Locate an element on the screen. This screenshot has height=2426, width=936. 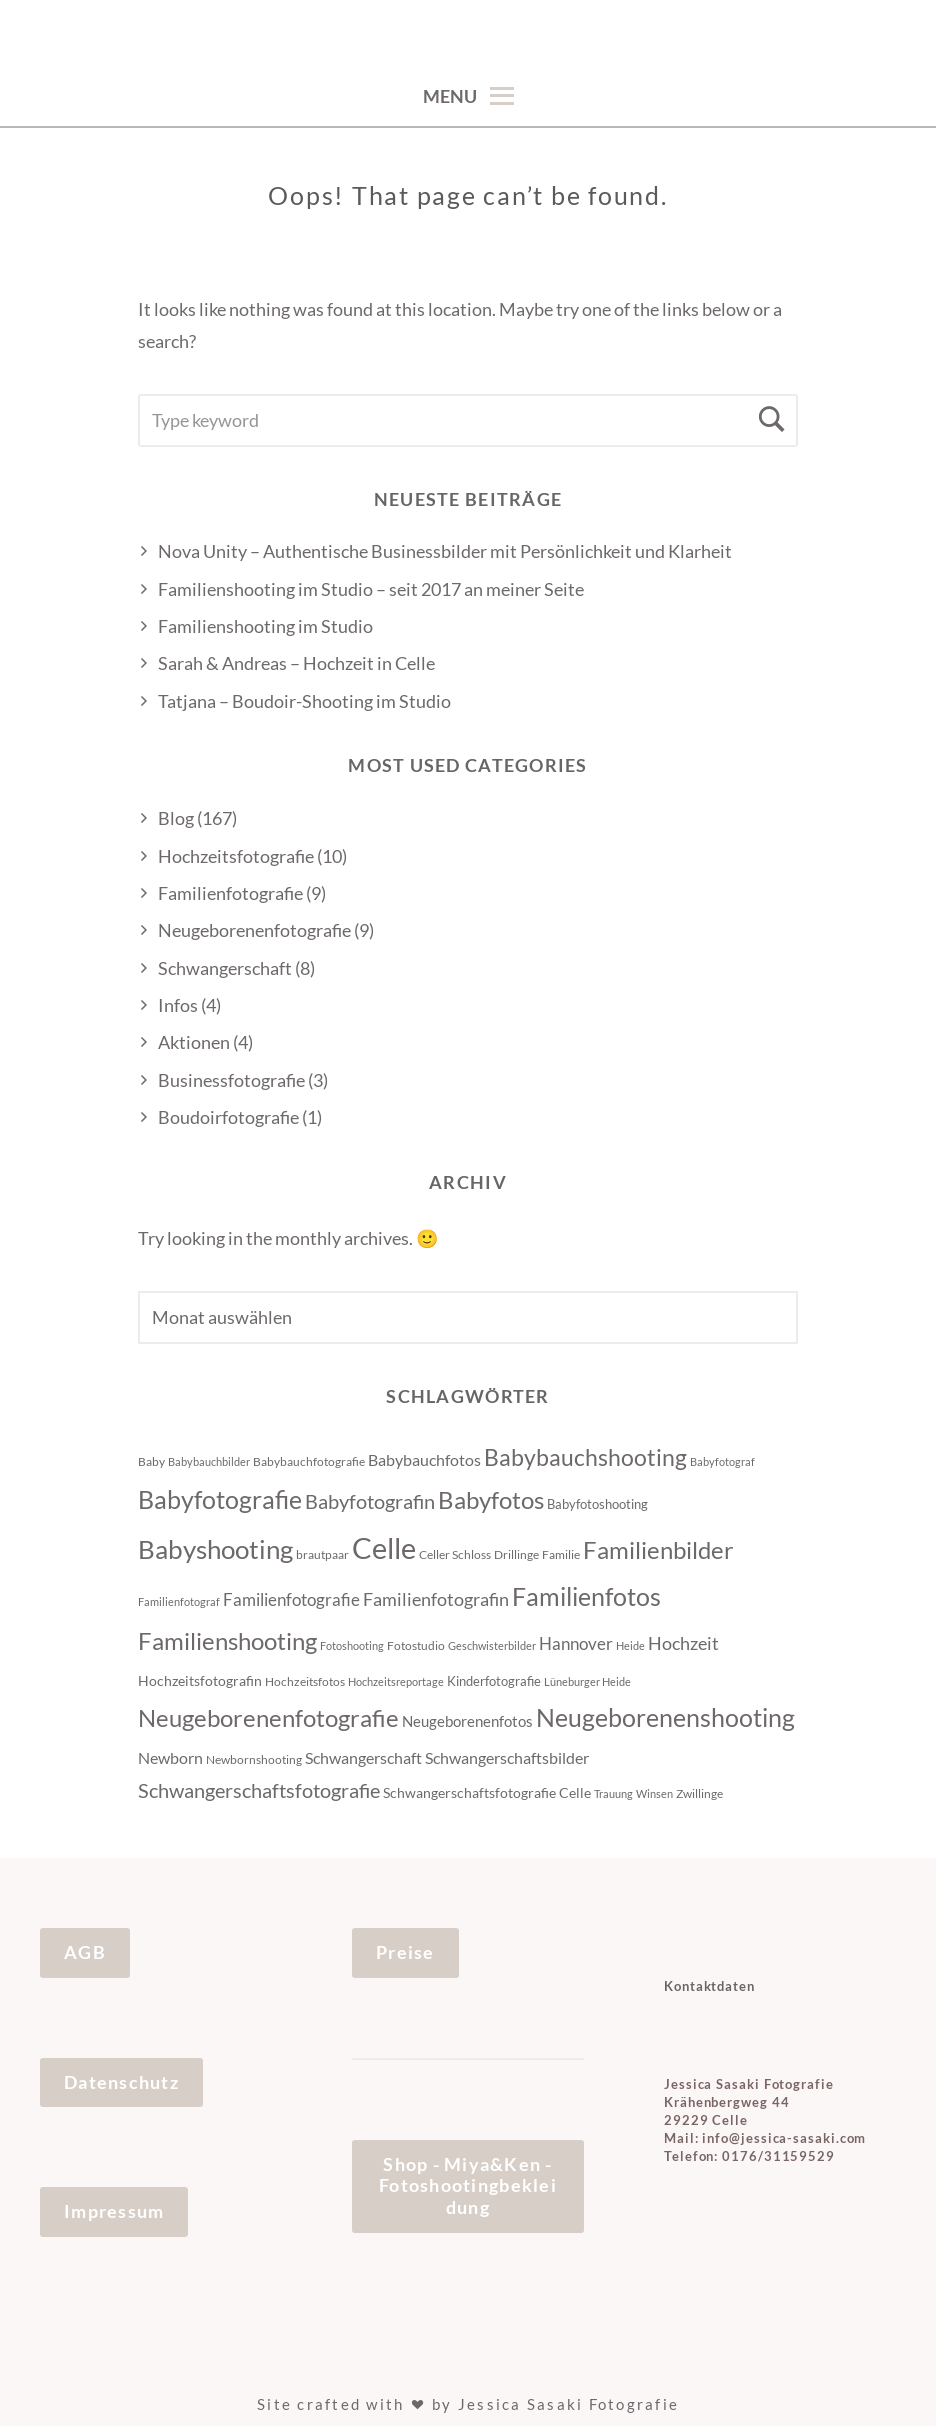
Hochzeitsfotos [Hochzeitsfotos (4 Einträge)] is located at coordinates (305, 1681).